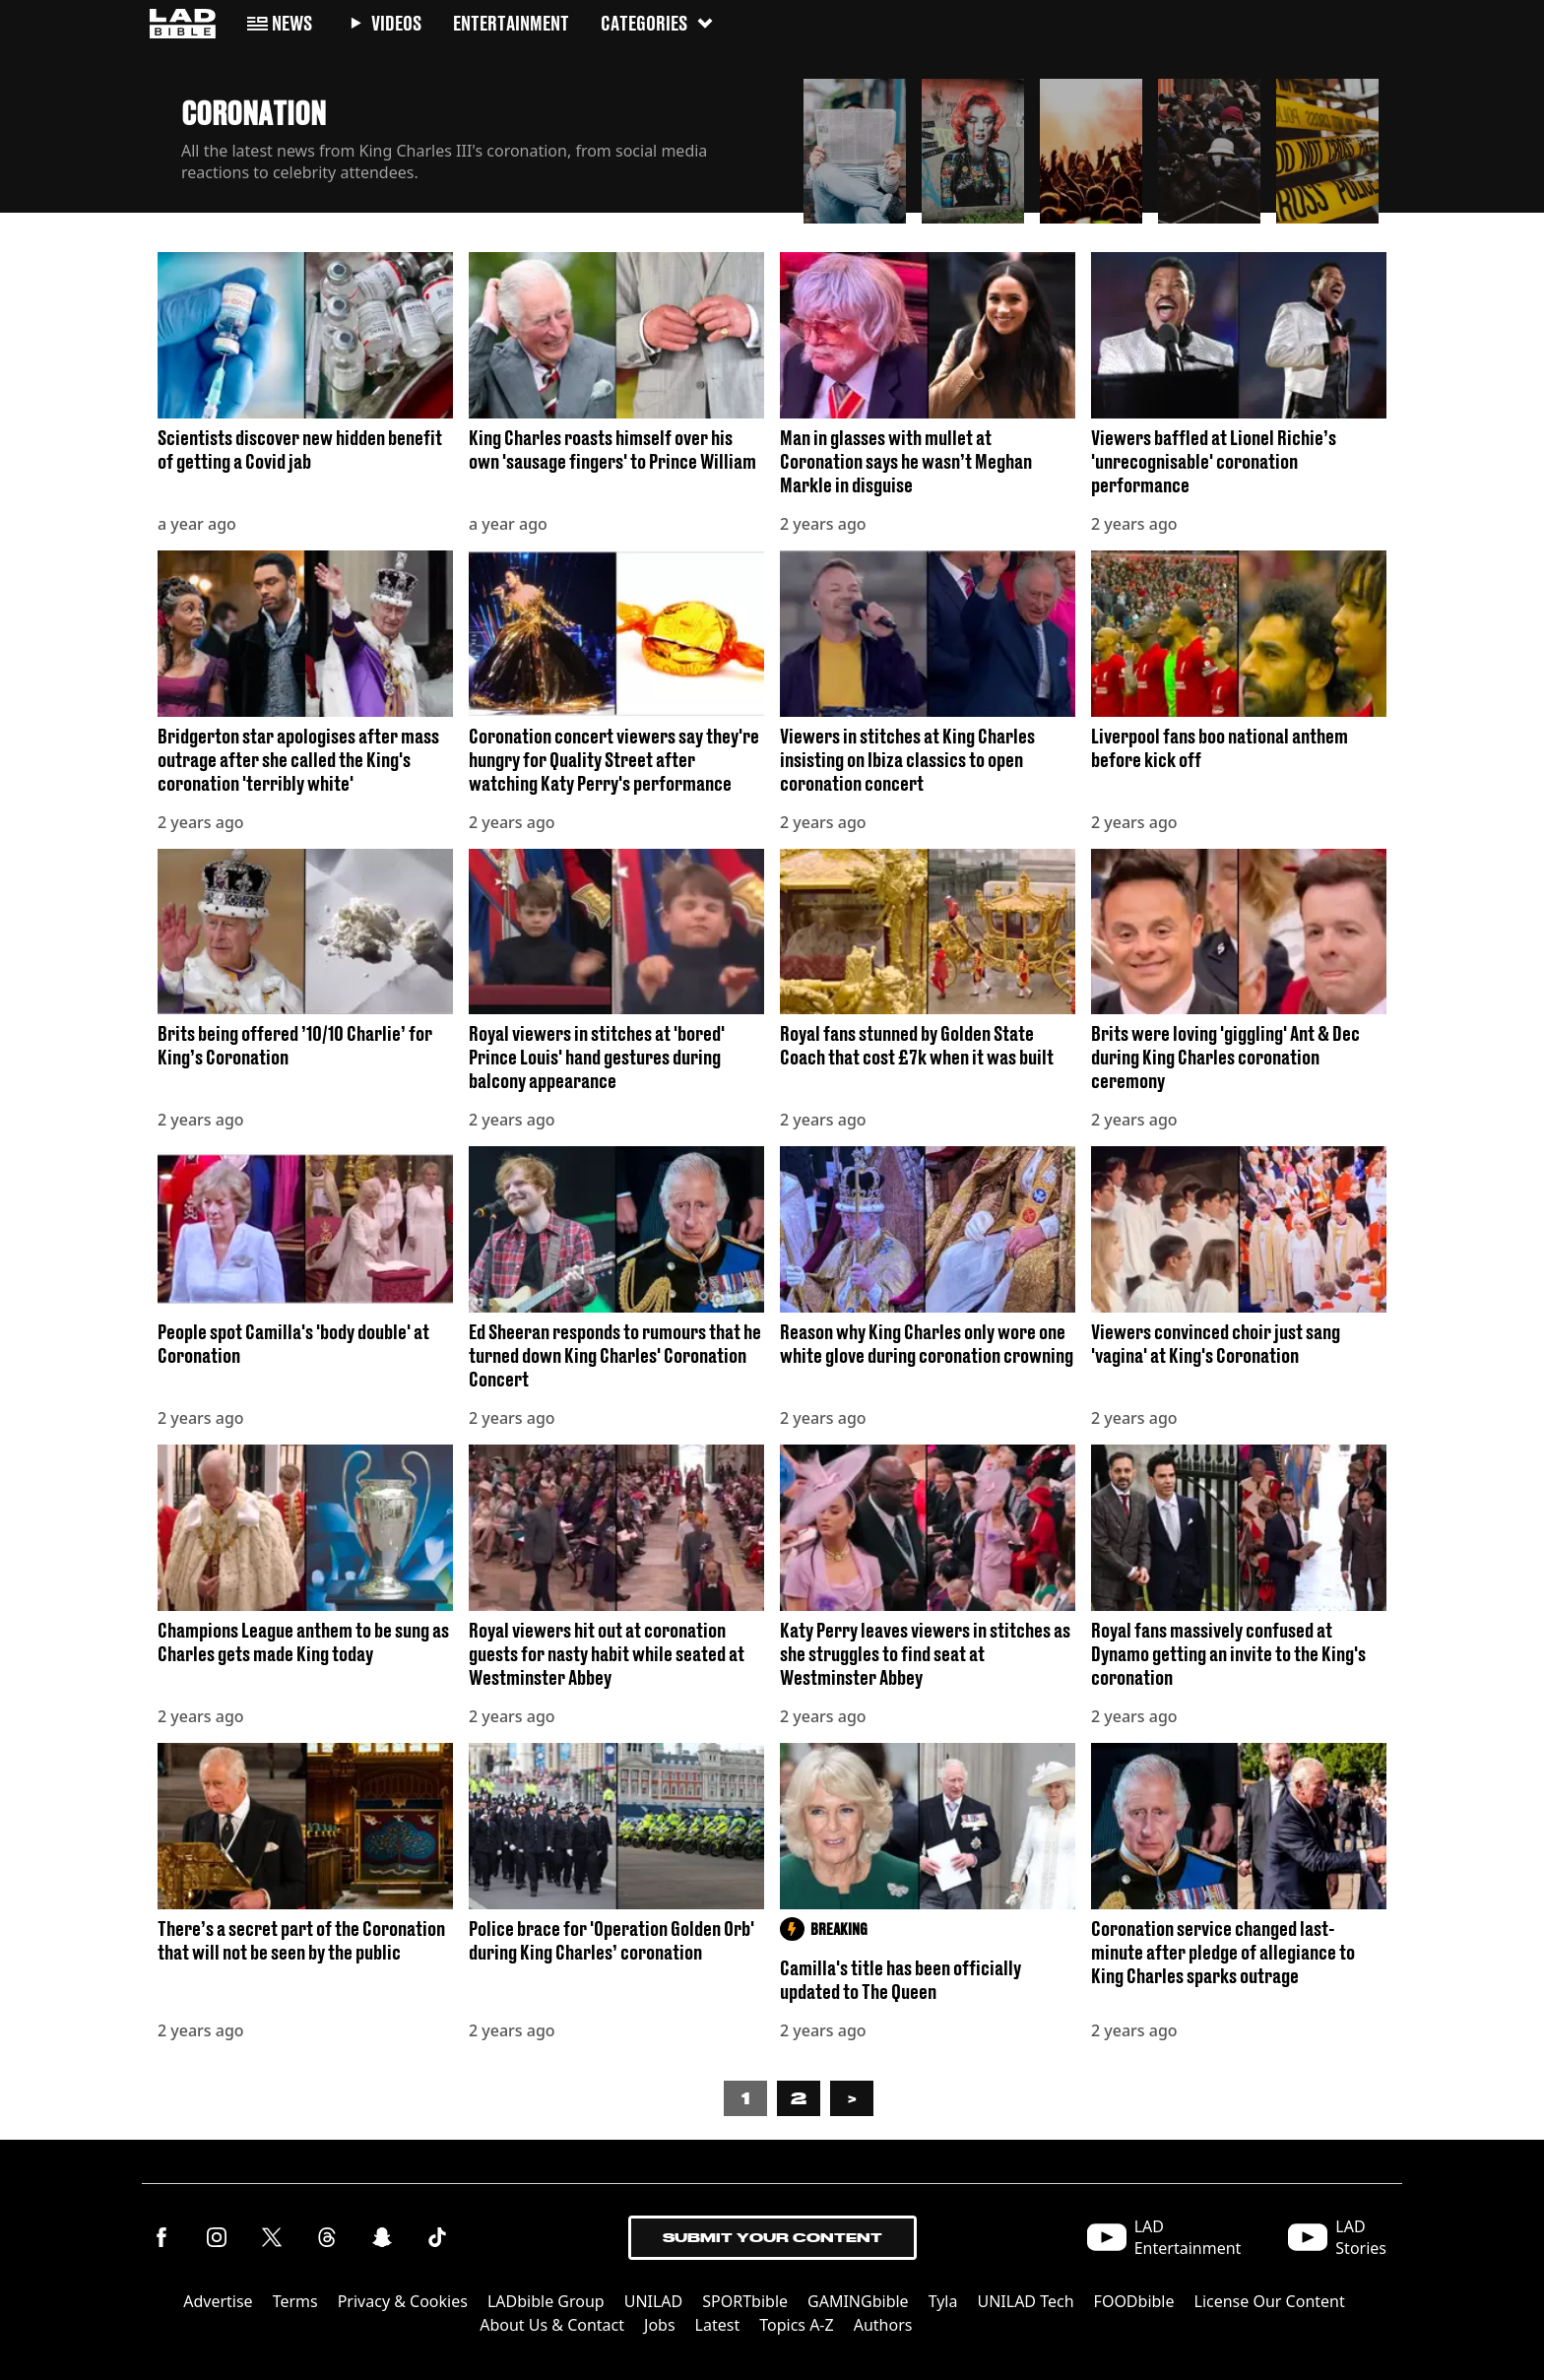 This screenshot has width=1544, height=2380. Describe the element at coordinates (1025, 2301) in the screenshot. I see `UNILAD Tech` at that location.